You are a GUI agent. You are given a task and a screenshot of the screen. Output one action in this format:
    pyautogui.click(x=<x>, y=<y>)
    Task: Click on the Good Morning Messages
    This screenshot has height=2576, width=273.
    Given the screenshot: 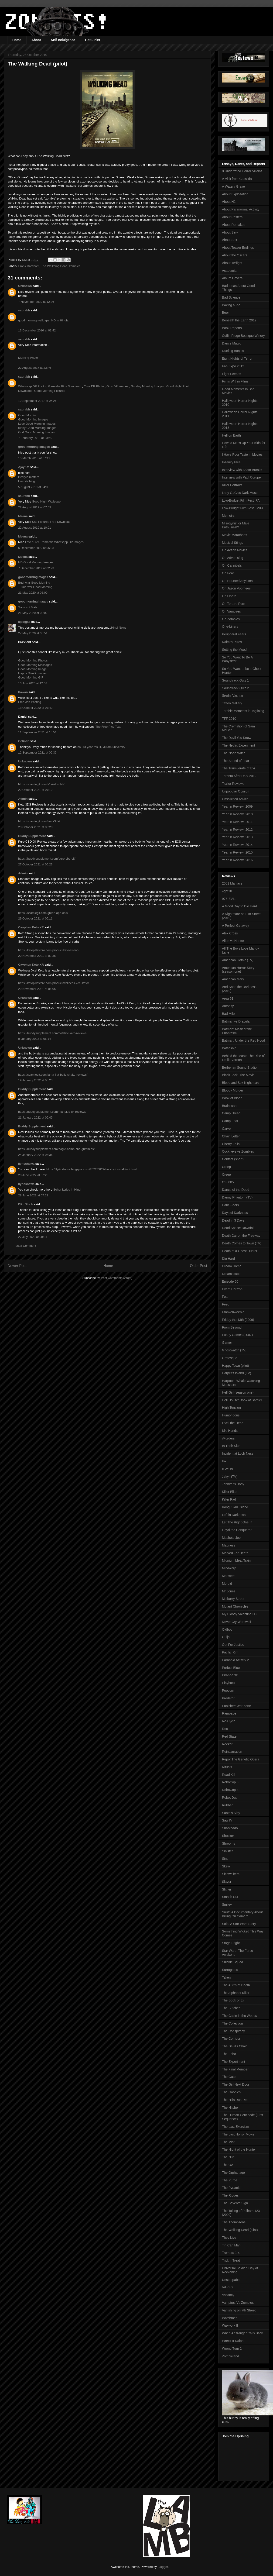 What is the action you would take?
    pyautogui.click(x=35, y=665)
    